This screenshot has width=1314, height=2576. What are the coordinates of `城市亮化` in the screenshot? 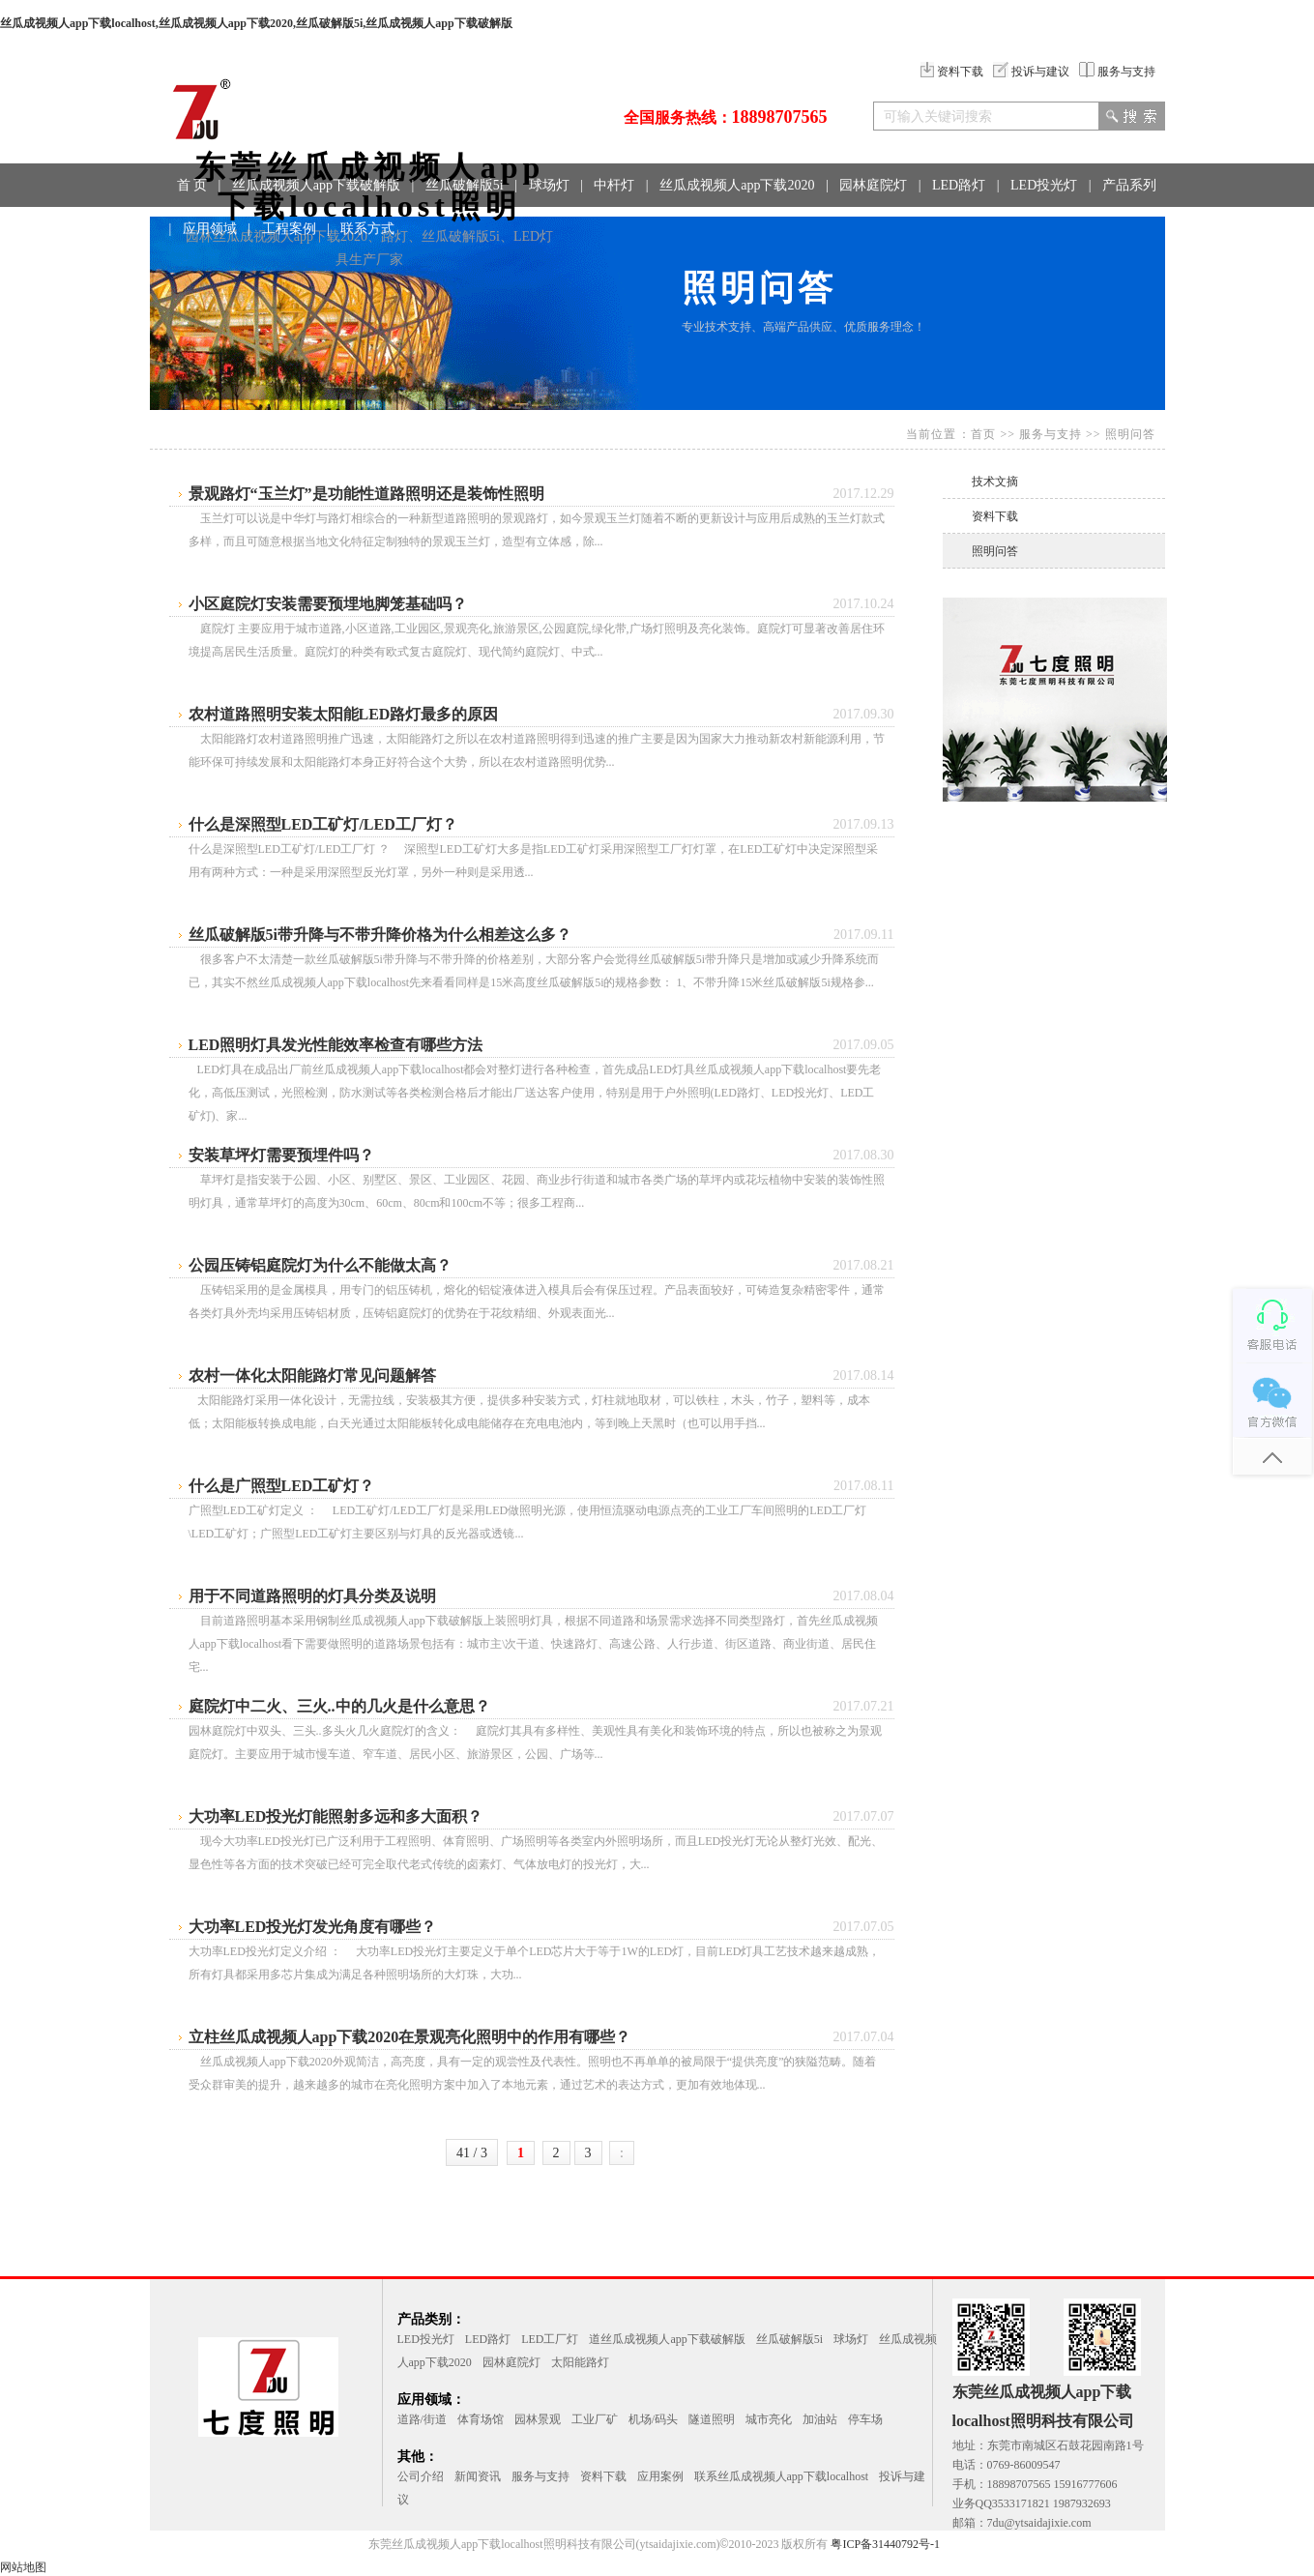 It's located at (768, 2419).